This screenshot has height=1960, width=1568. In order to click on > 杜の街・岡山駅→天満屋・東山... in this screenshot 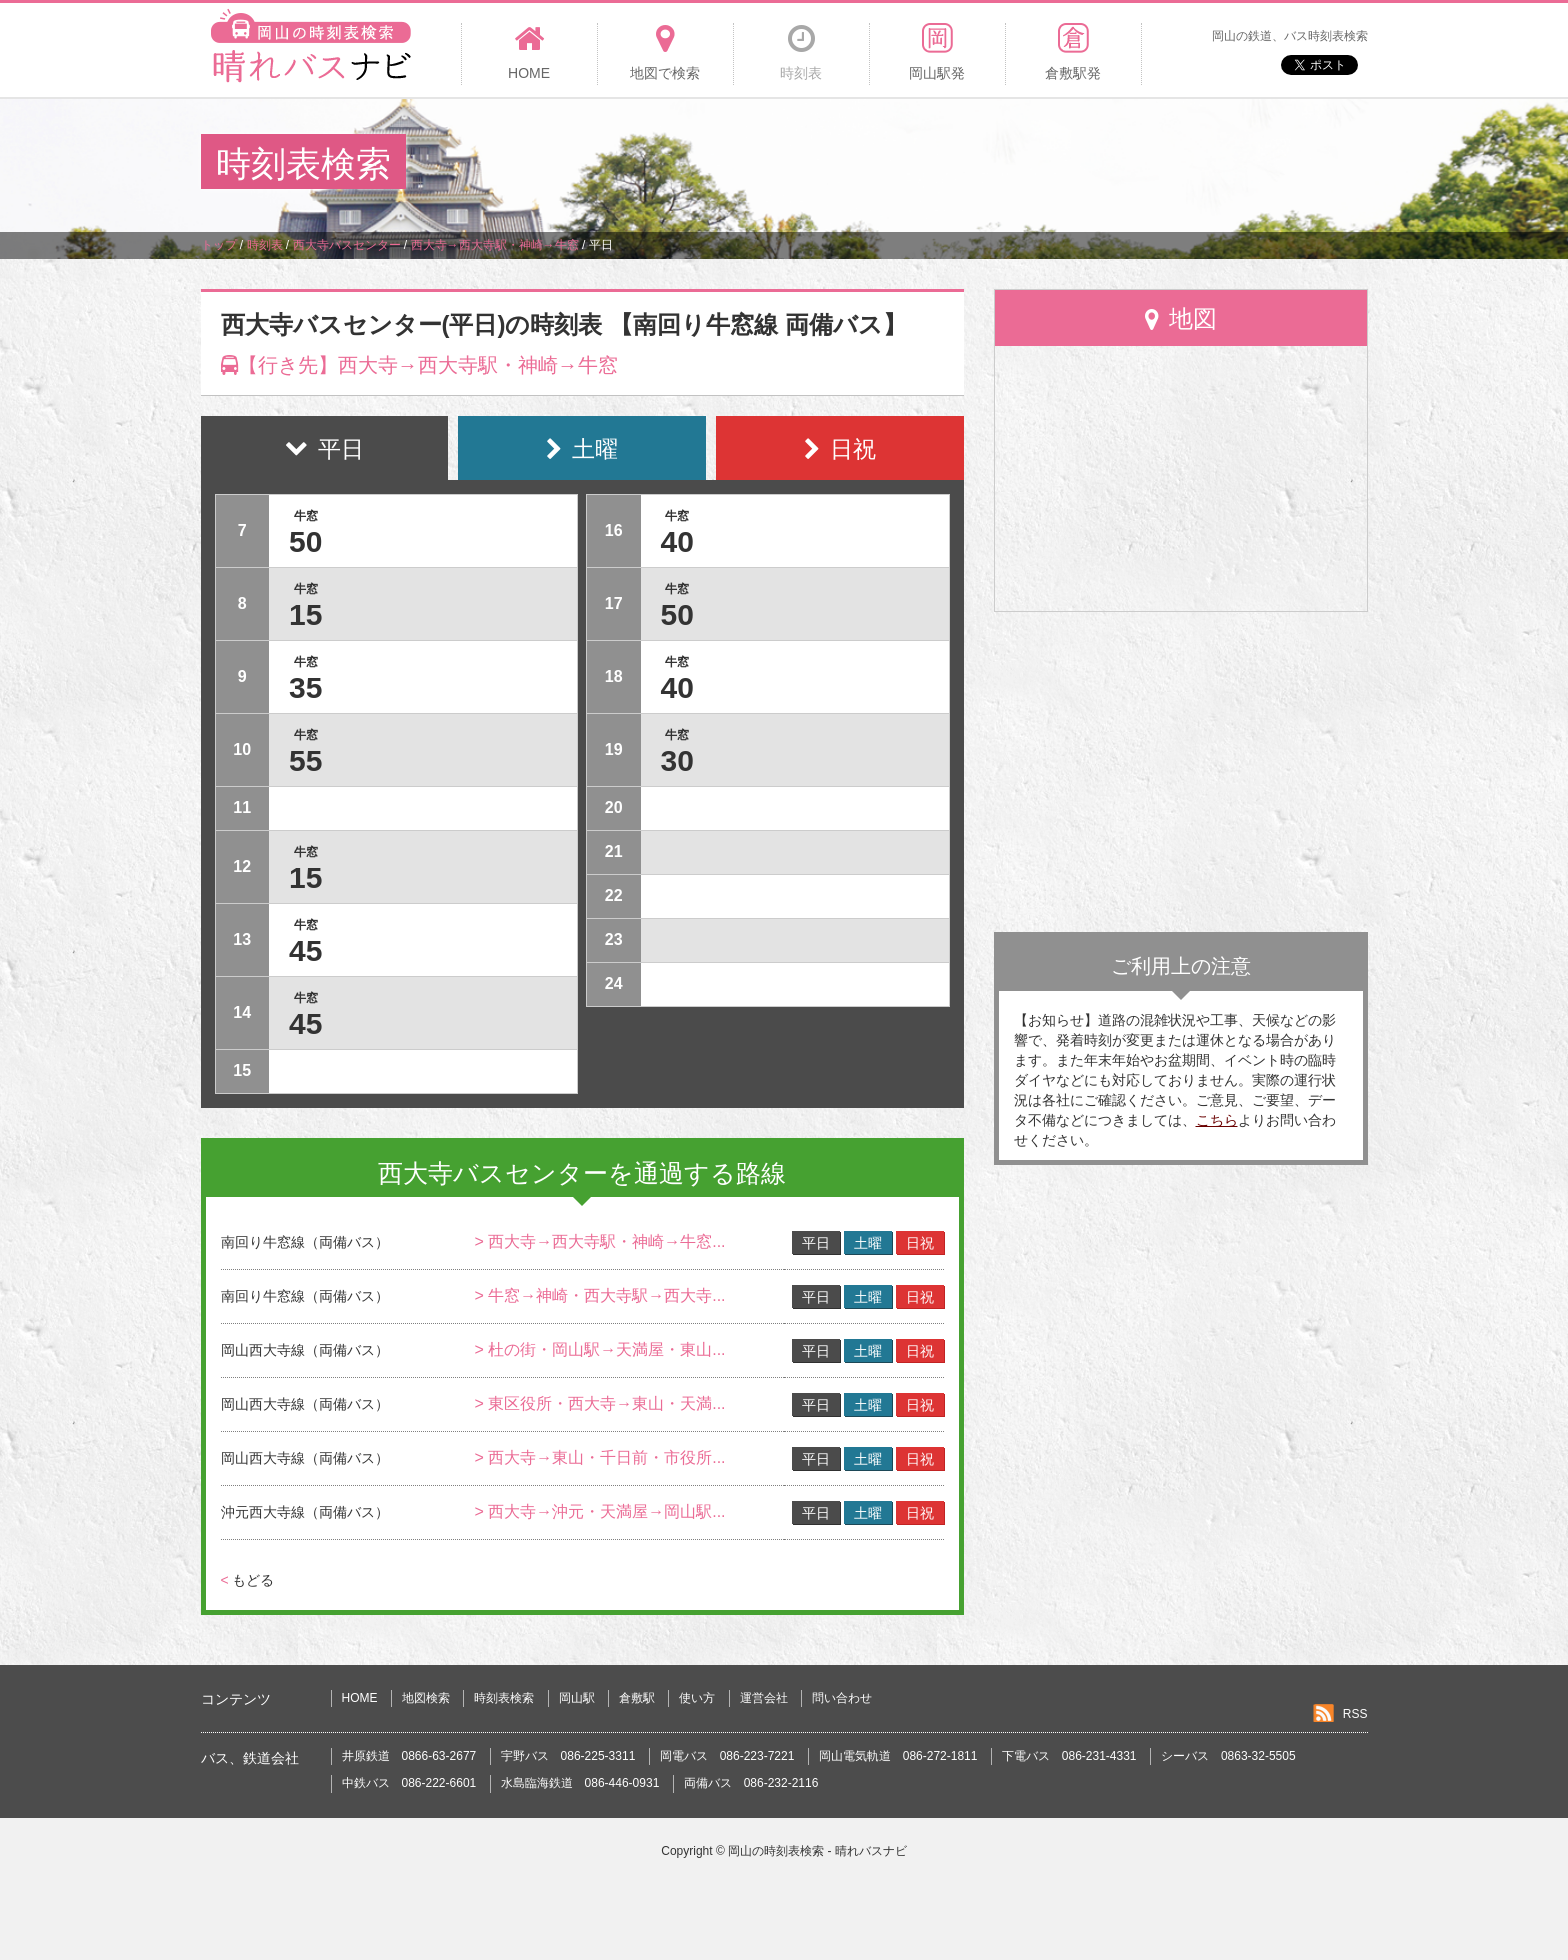, I will do `click(599, 1349)`.